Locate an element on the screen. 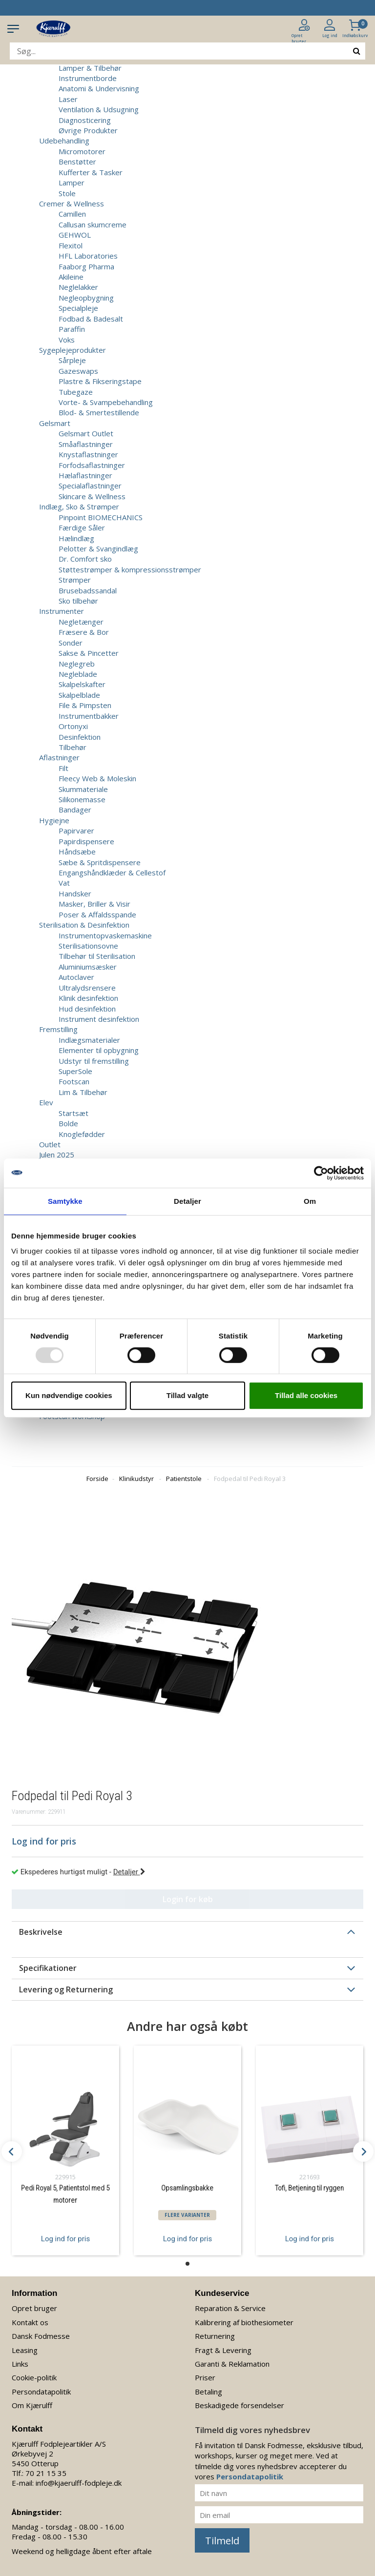 The image size is (375, 2576). Tilbehør til Sterilisation is located at coordinates (97, 956).